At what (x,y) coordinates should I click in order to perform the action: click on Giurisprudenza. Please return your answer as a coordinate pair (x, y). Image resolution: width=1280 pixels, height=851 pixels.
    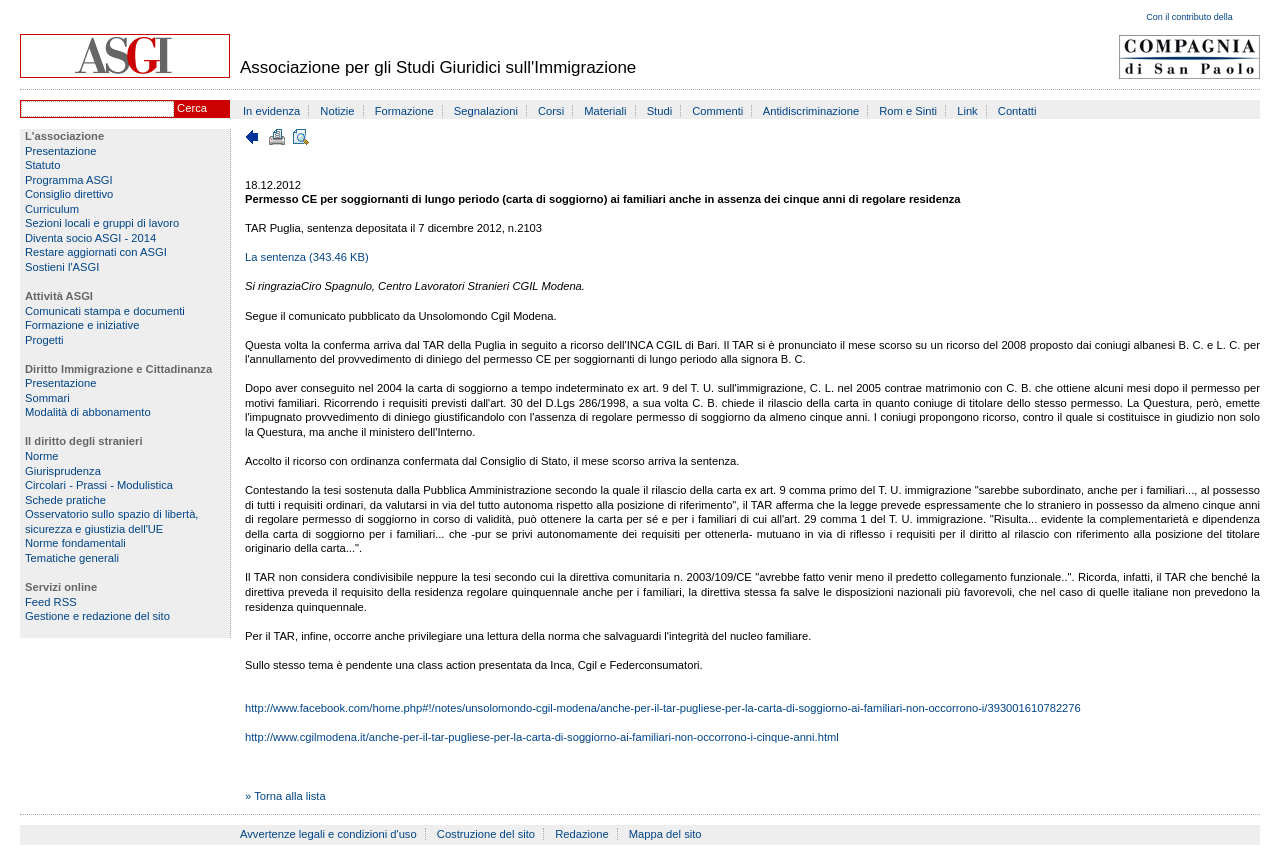
    Looking at the image, I should click on (63, 471).